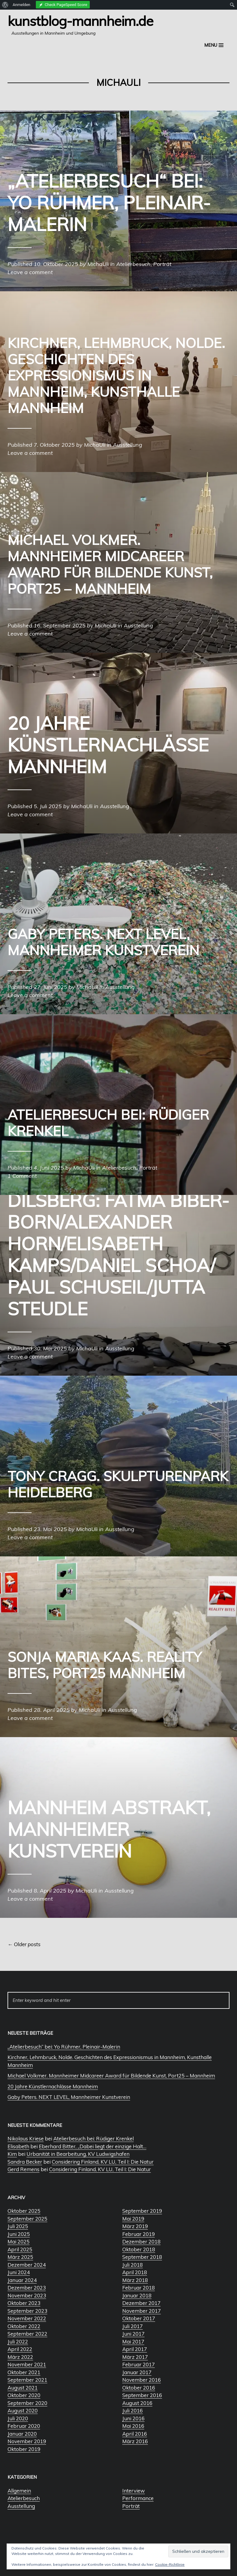 The width and height of the screenshot is (237, 2576). What do you see at coordinates (21, 4) in the screenshot?
I see `Anmelden [menuitem]` at bounding box center [21, 4].